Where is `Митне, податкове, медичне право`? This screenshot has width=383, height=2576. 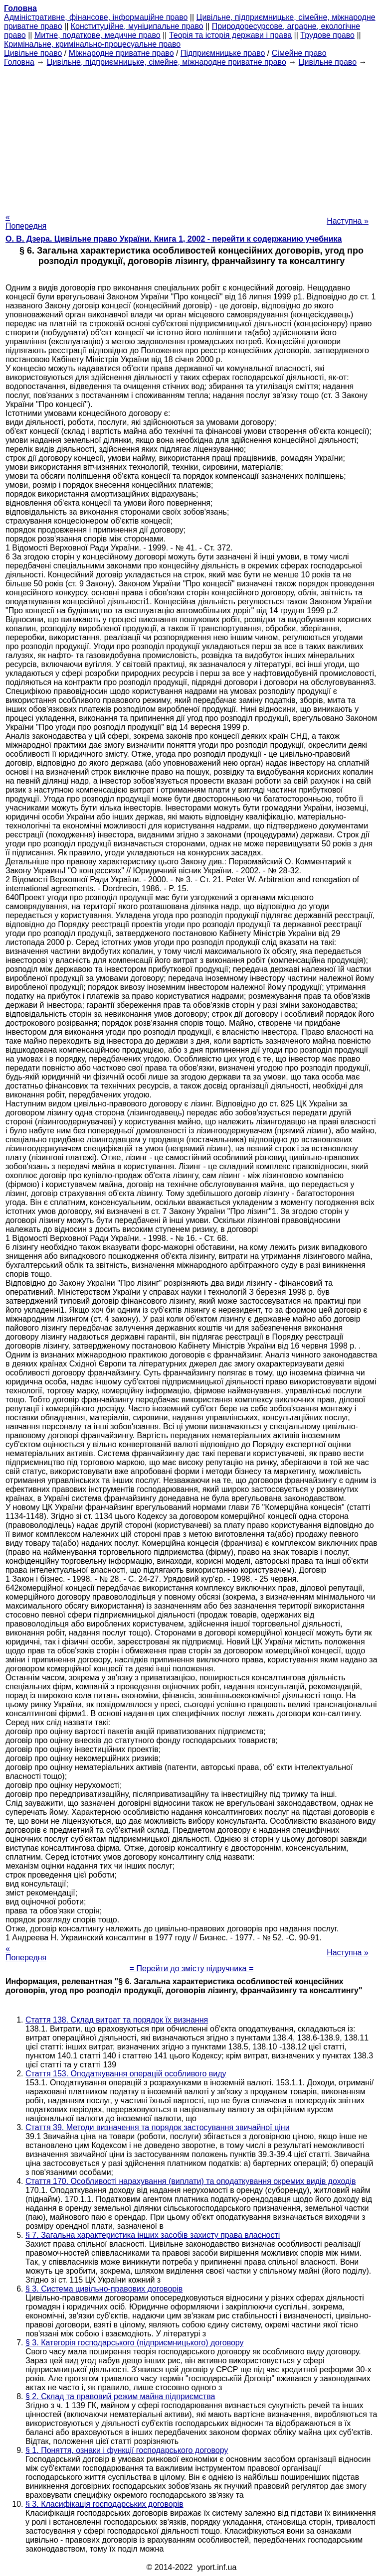 Митне, податкове, медичне право is located at coordinates (97, 35).